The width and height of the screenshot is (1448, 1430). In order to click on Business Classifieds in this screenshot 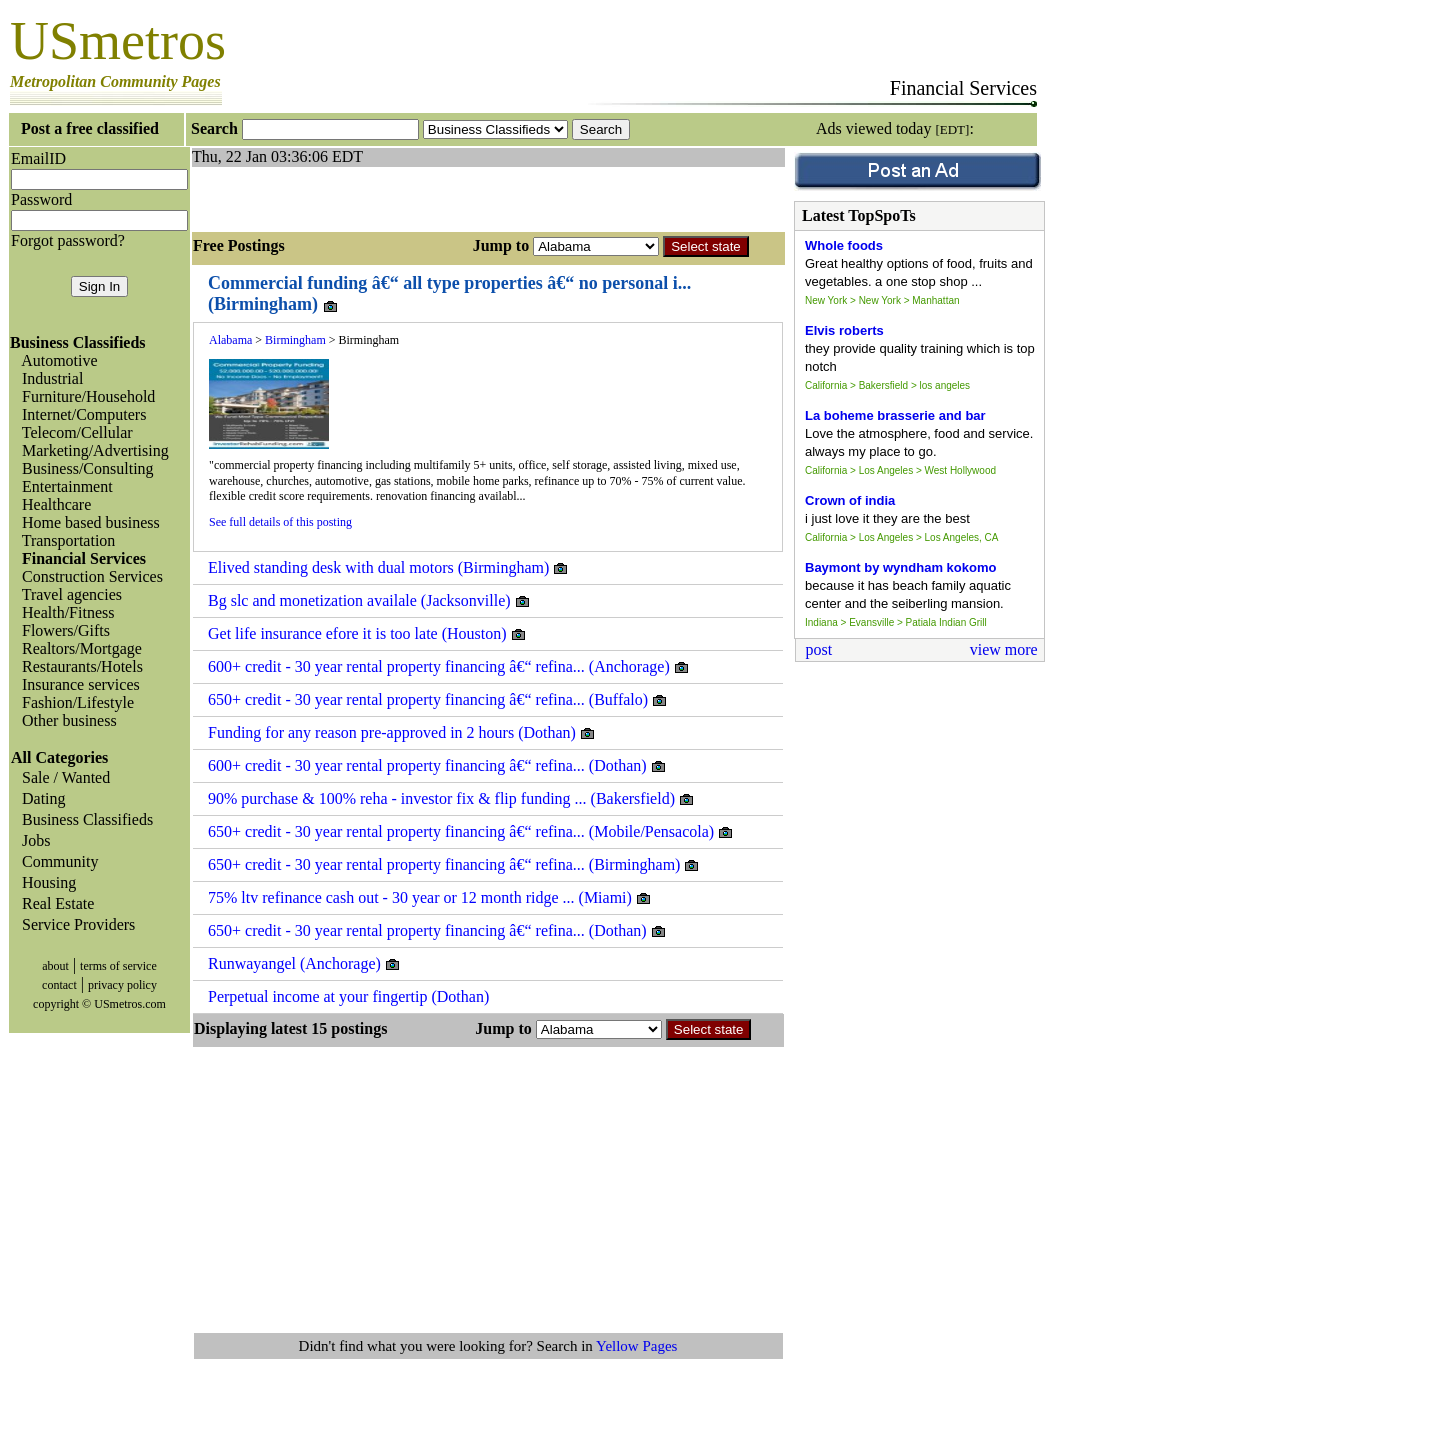, I will do `click(83, 819)`.